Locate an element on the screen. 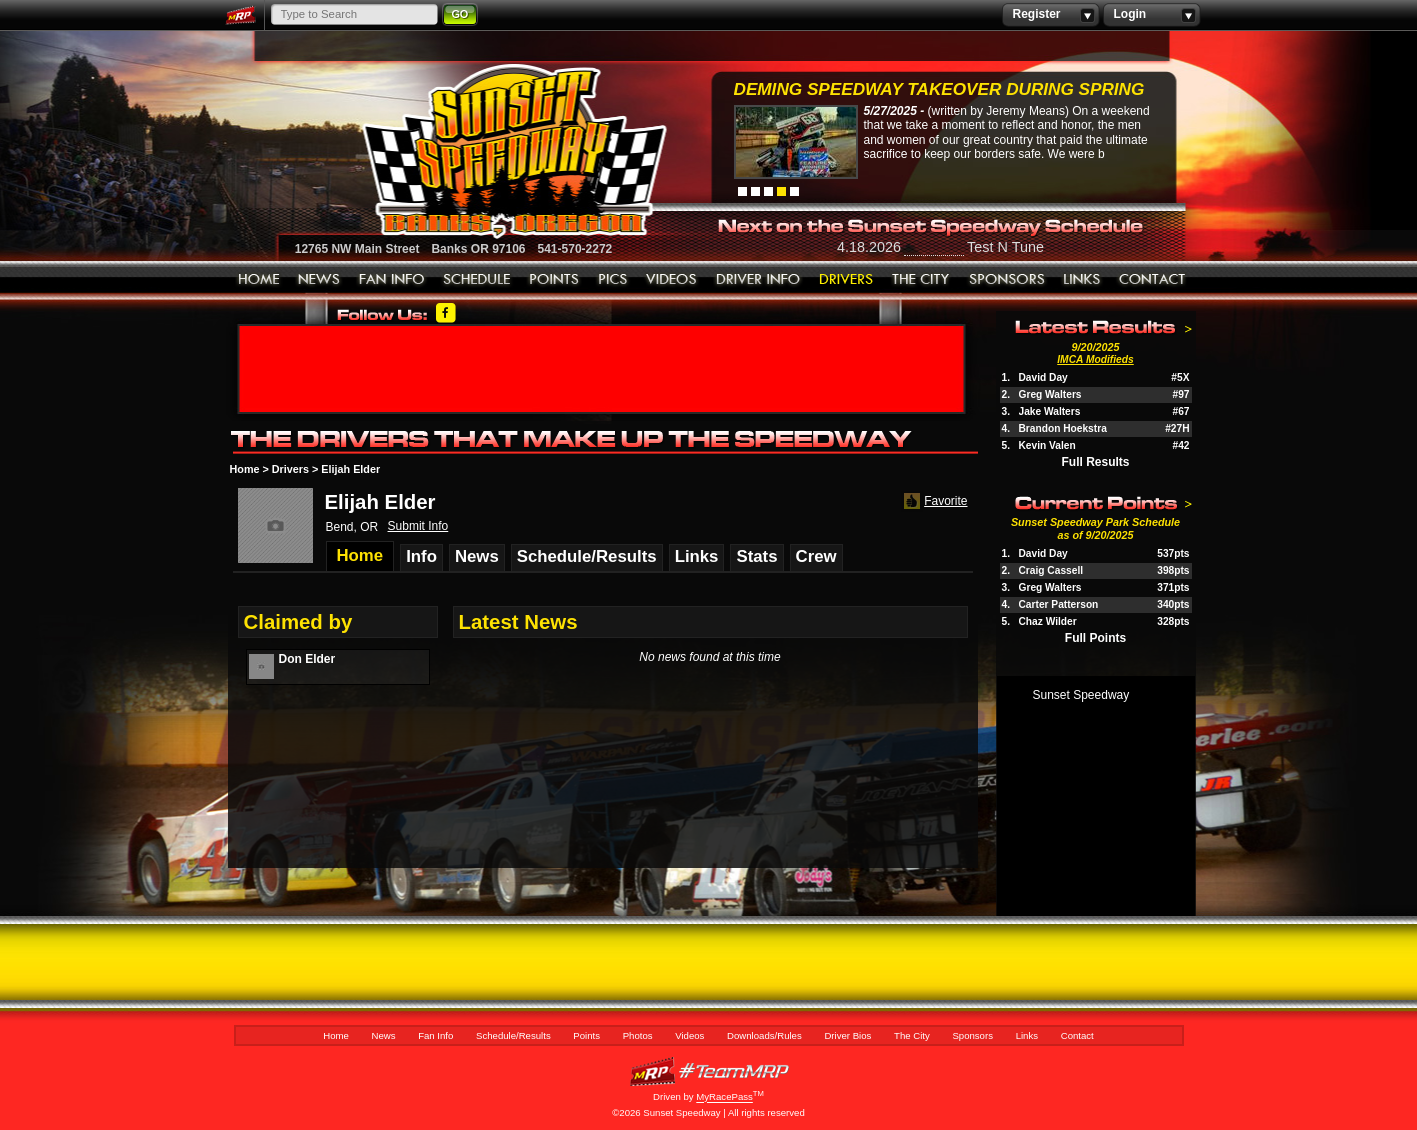 The height and width of the screenshot is (1130, 1417). Greg Walters is located at coordinates (1050, 394).